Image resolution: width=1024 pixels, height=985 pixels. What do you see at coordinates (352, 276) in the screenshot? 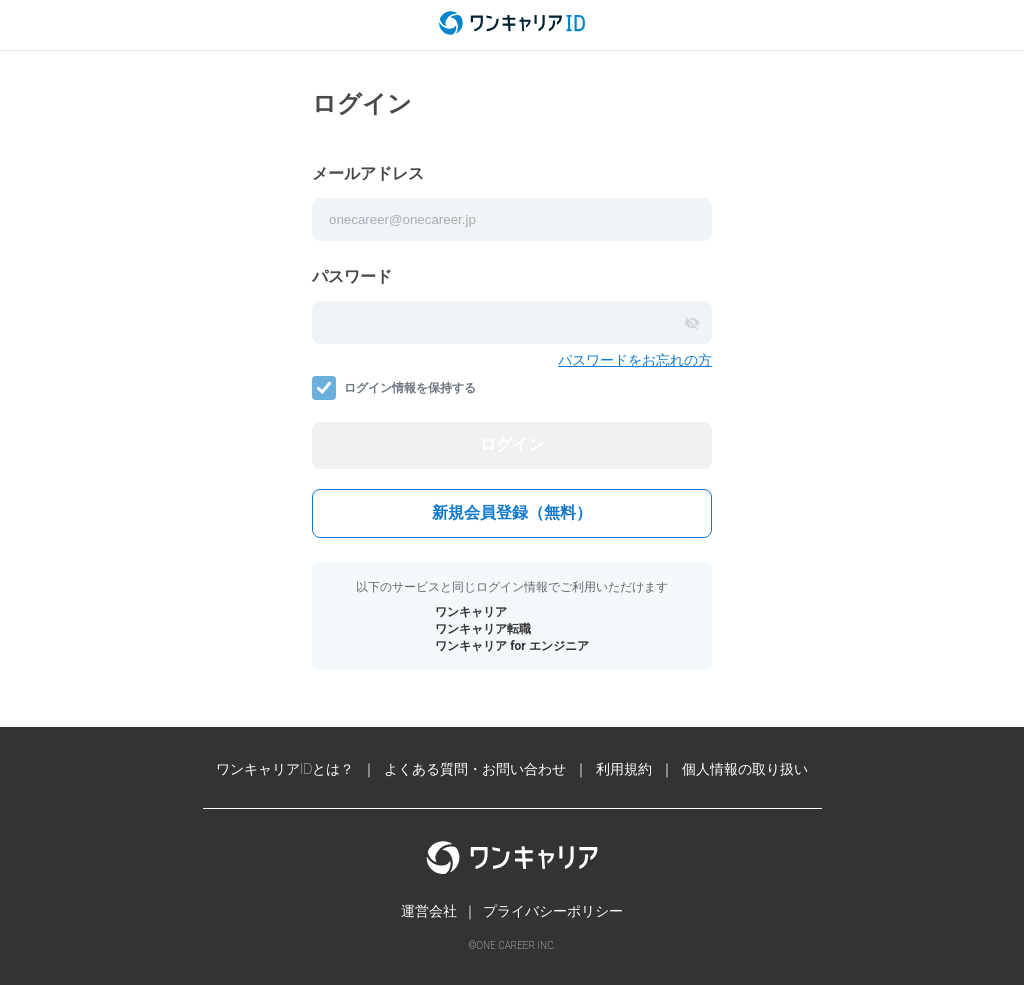
I see `パスワード` at bounding box center [352, 276].